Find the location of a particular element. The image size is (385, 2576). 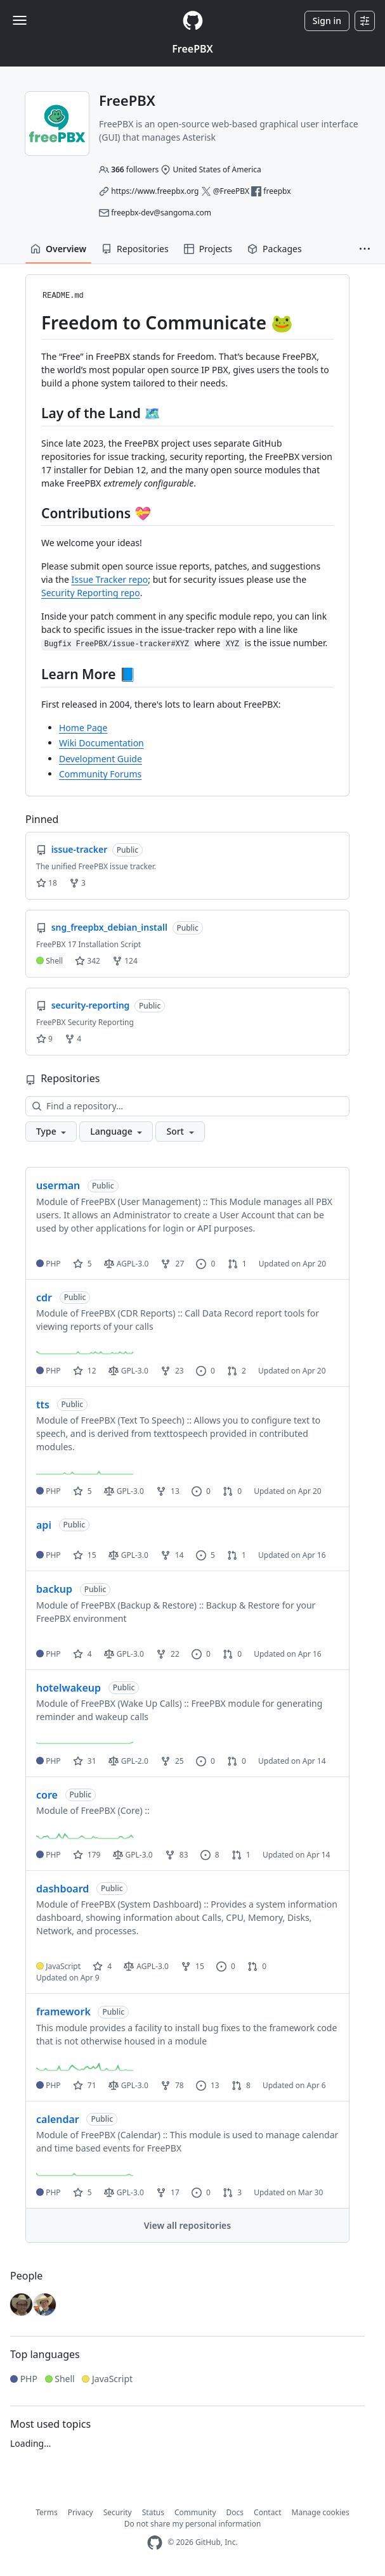

22 [22 forks] is located at coordinates (167, 1653).